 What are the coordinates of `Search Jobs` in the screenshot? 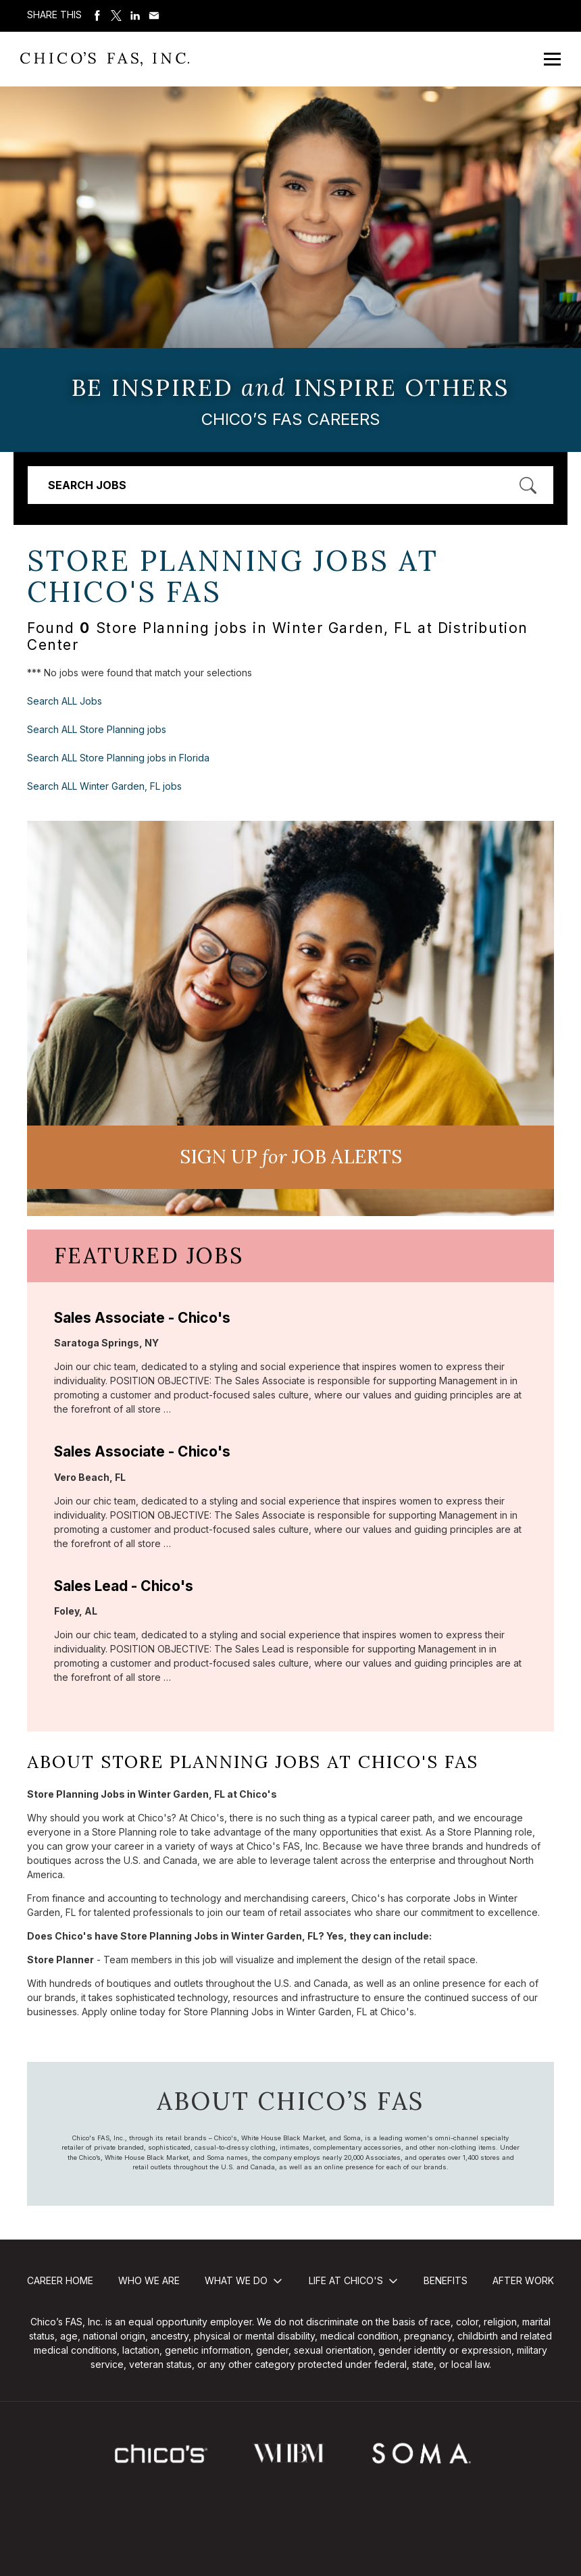 It's located at (87, 485).